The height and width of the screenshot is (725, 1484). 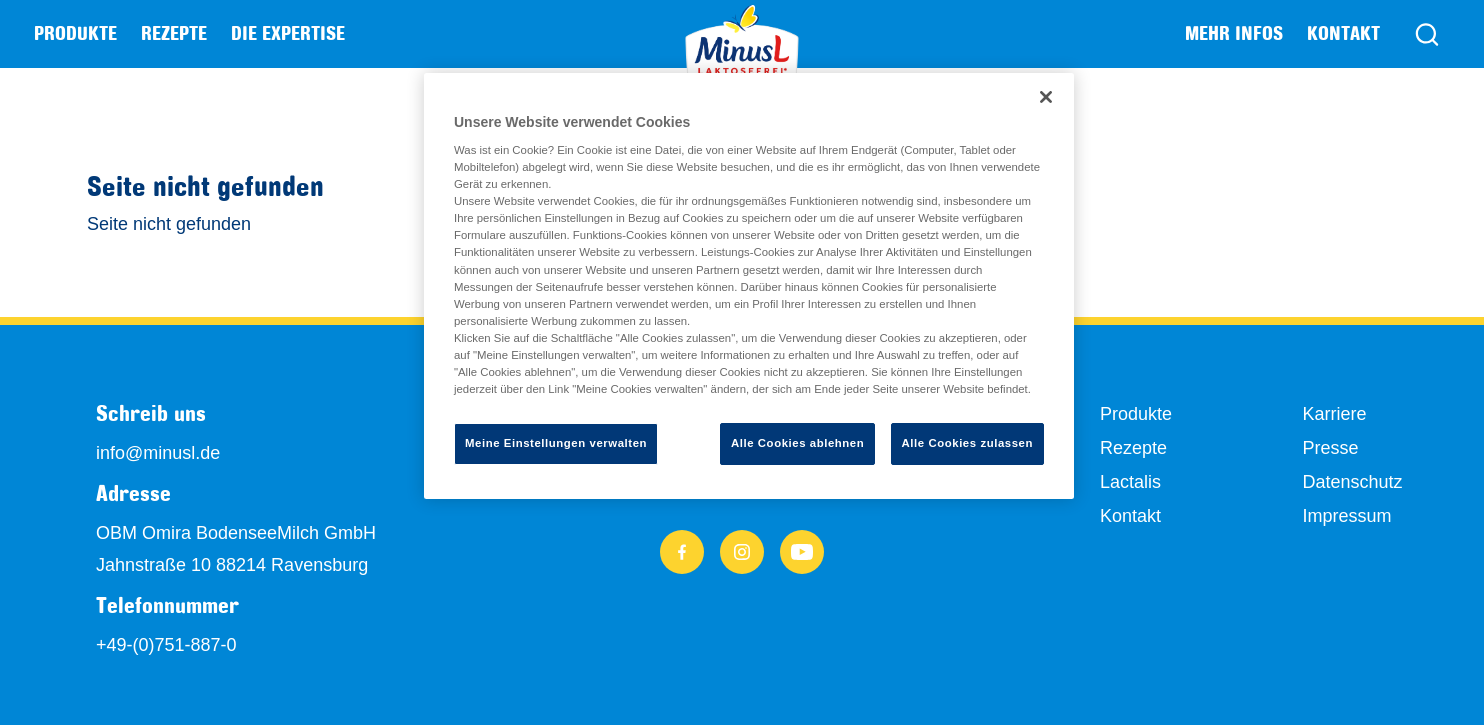 What do you see at coordinates (1343, 33) in the screenshot?
I see `Kontakt` at bounding box center [1343, 33].